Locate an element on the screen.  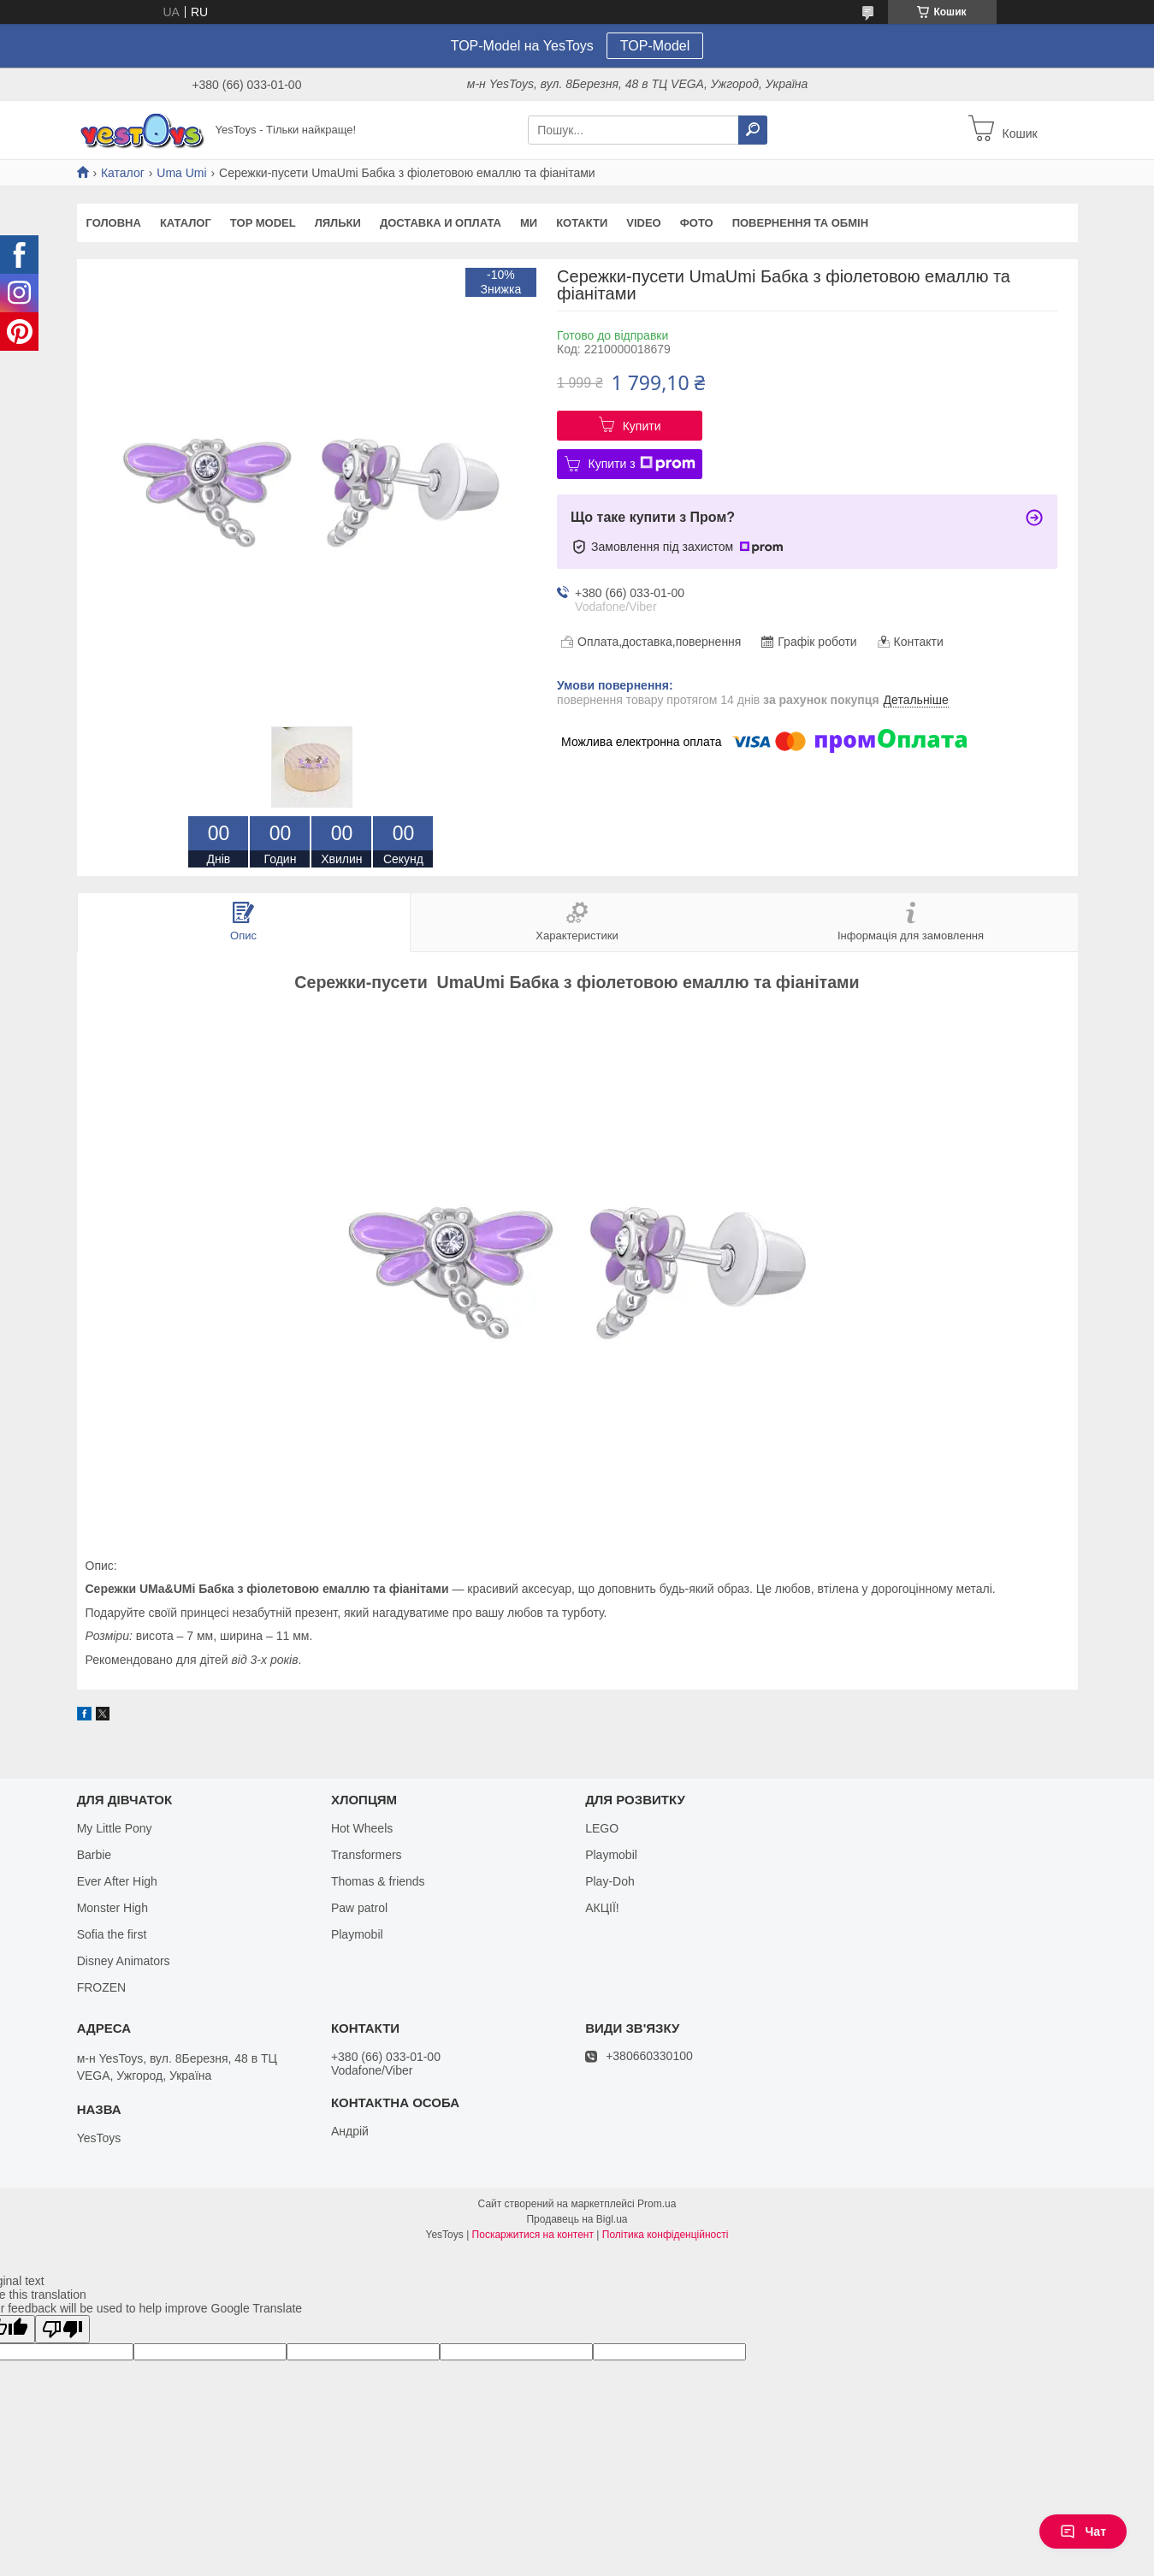
Чат is located at coordinates (1083, 2531).